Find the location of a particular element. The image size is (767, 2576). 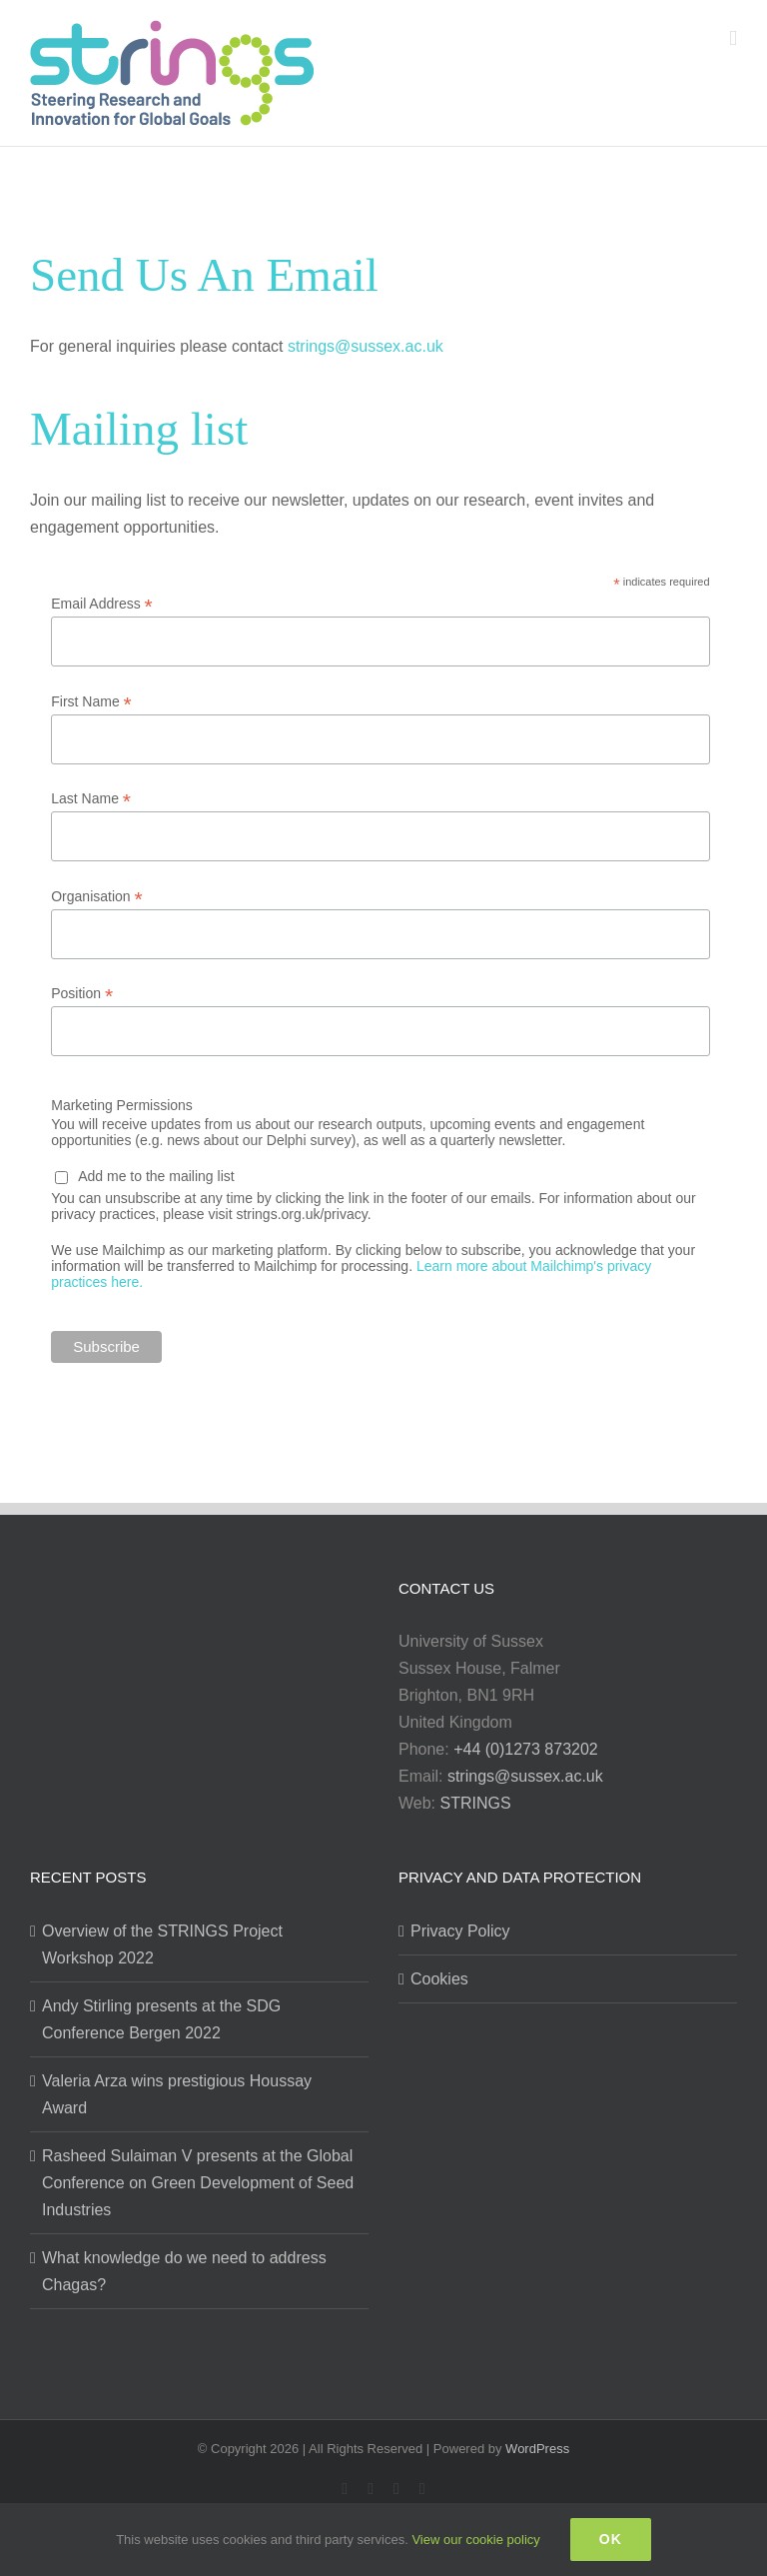

+44 (0)1273 873202 is located at coordinates (525, 1749).